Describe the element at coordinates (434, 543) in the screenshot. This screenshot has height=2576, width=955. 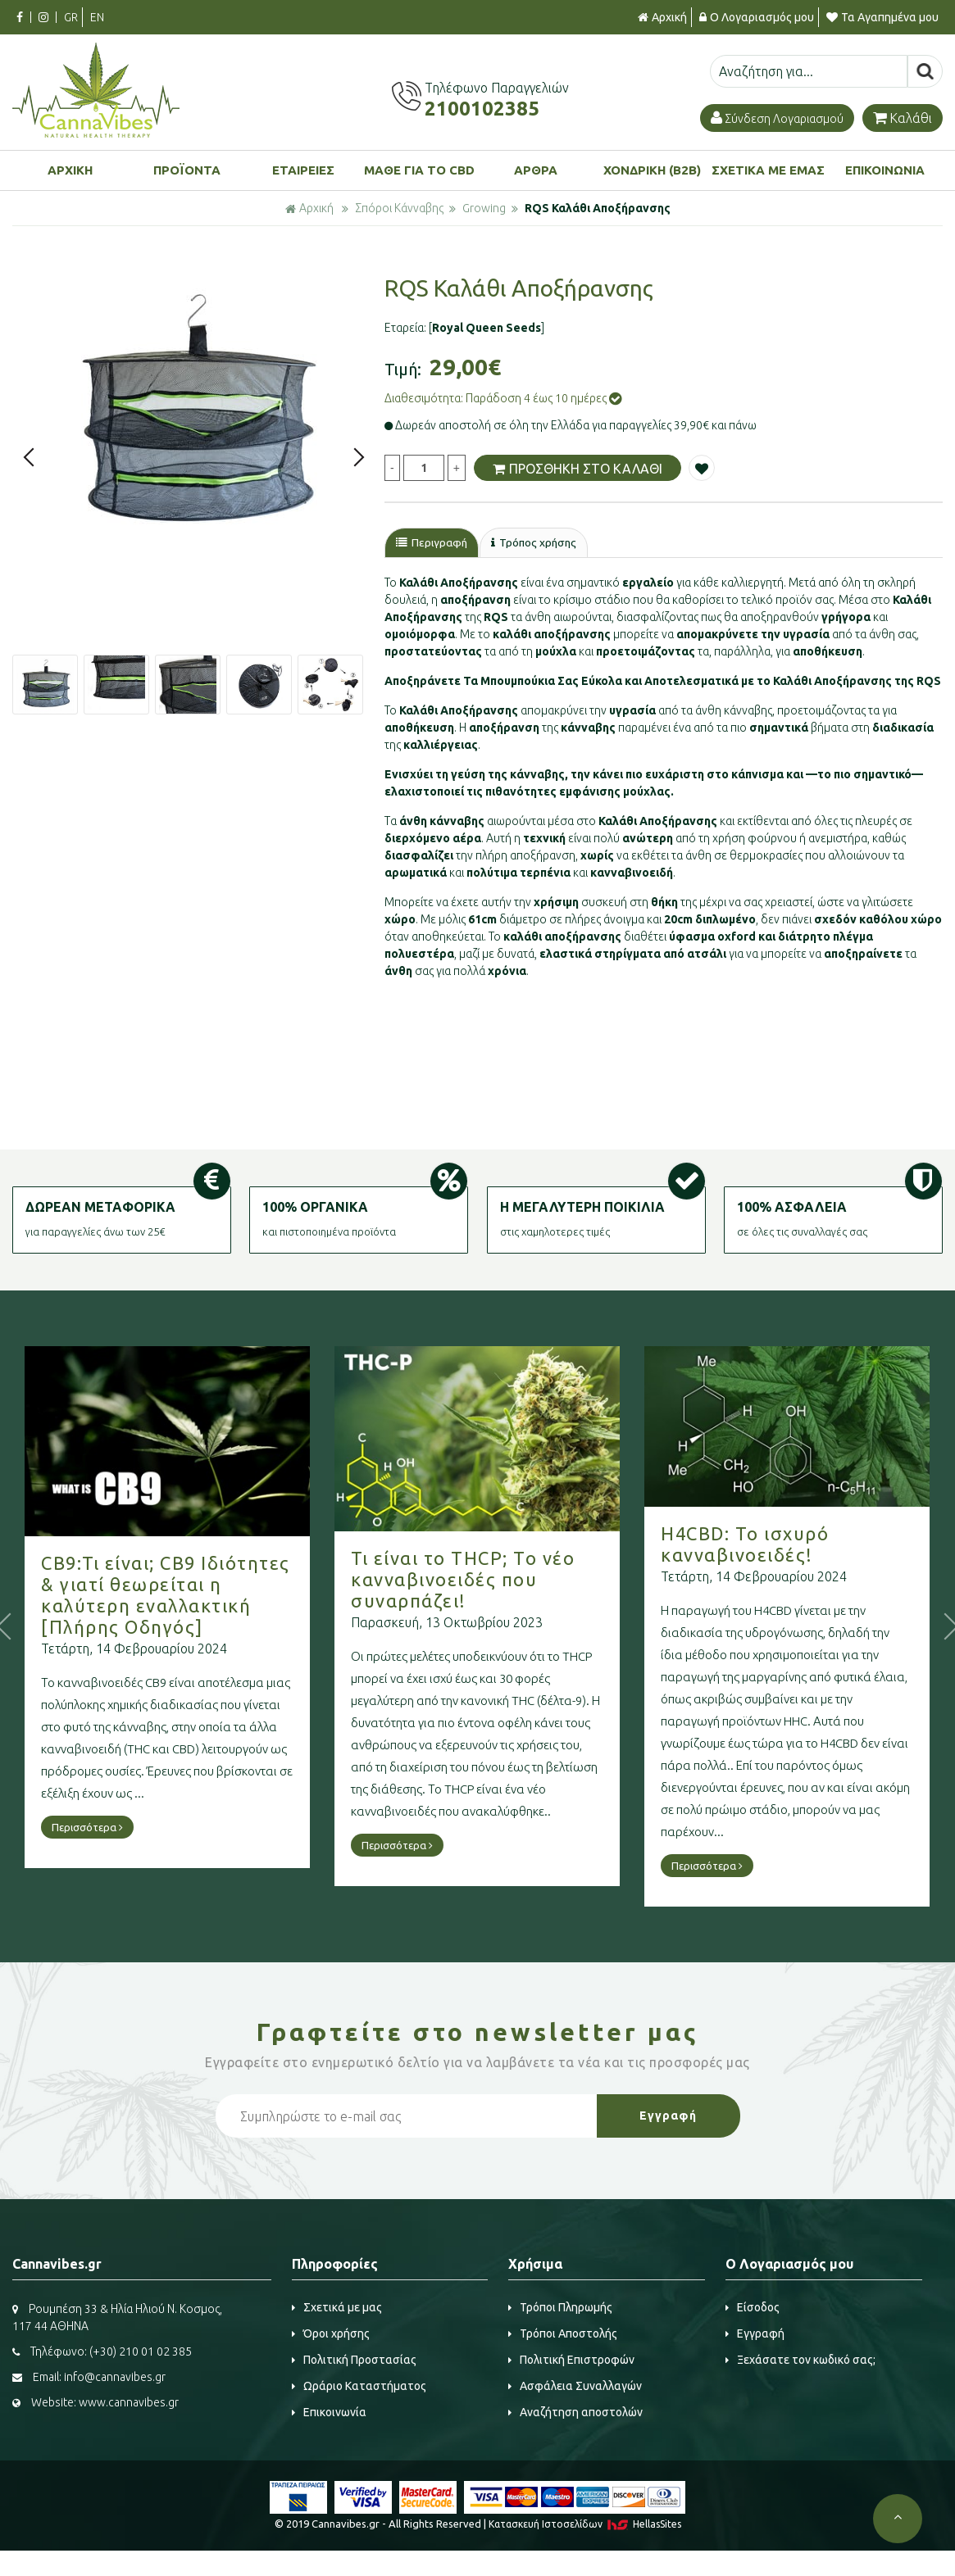
I see `Περιγραφή` at that location.